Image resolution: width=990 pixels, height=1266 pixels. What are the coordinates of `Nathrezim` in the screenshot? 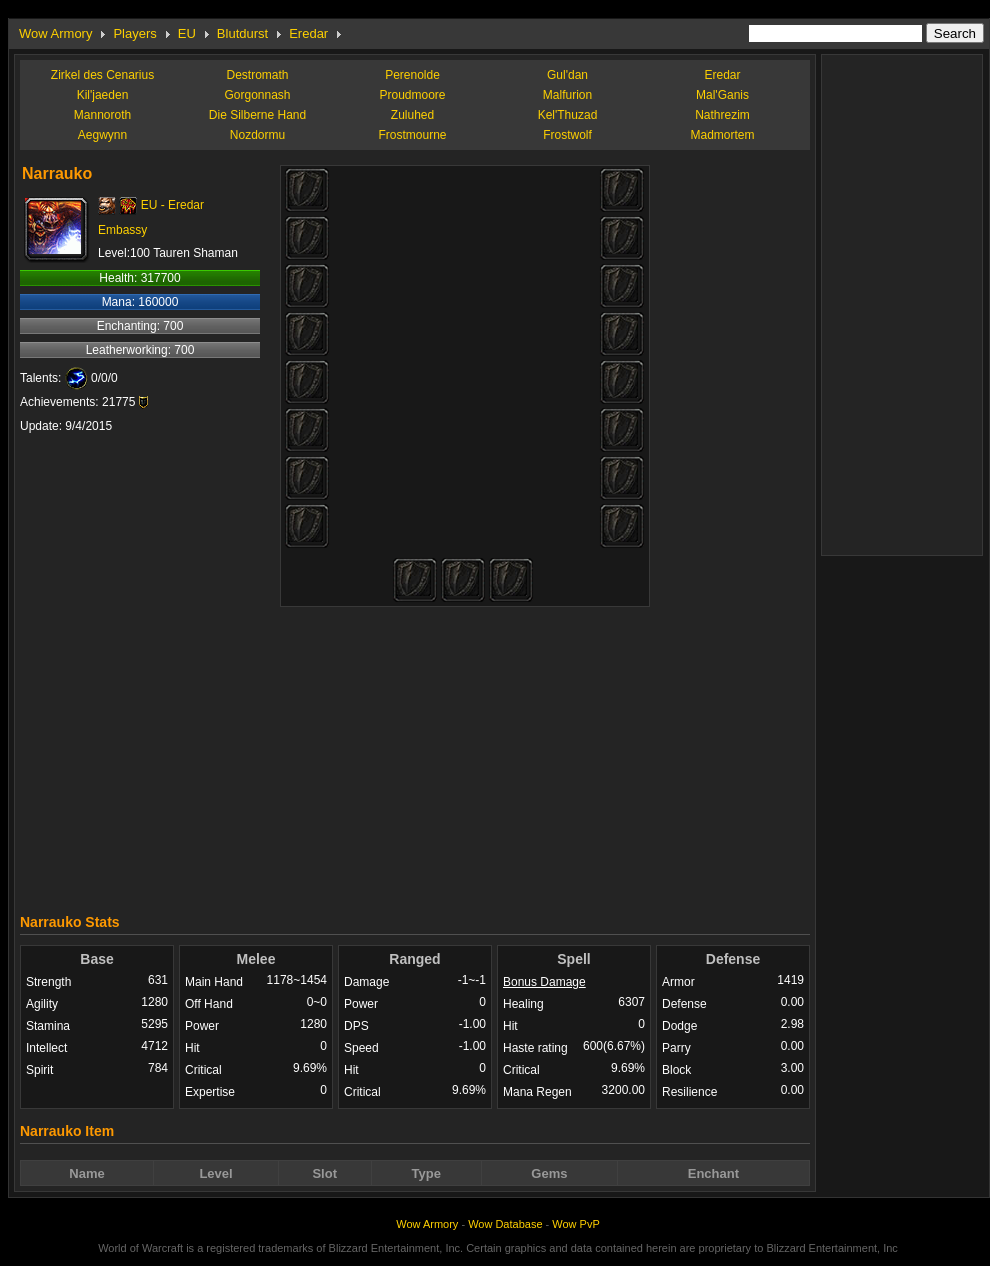 It's located at (722, 115).